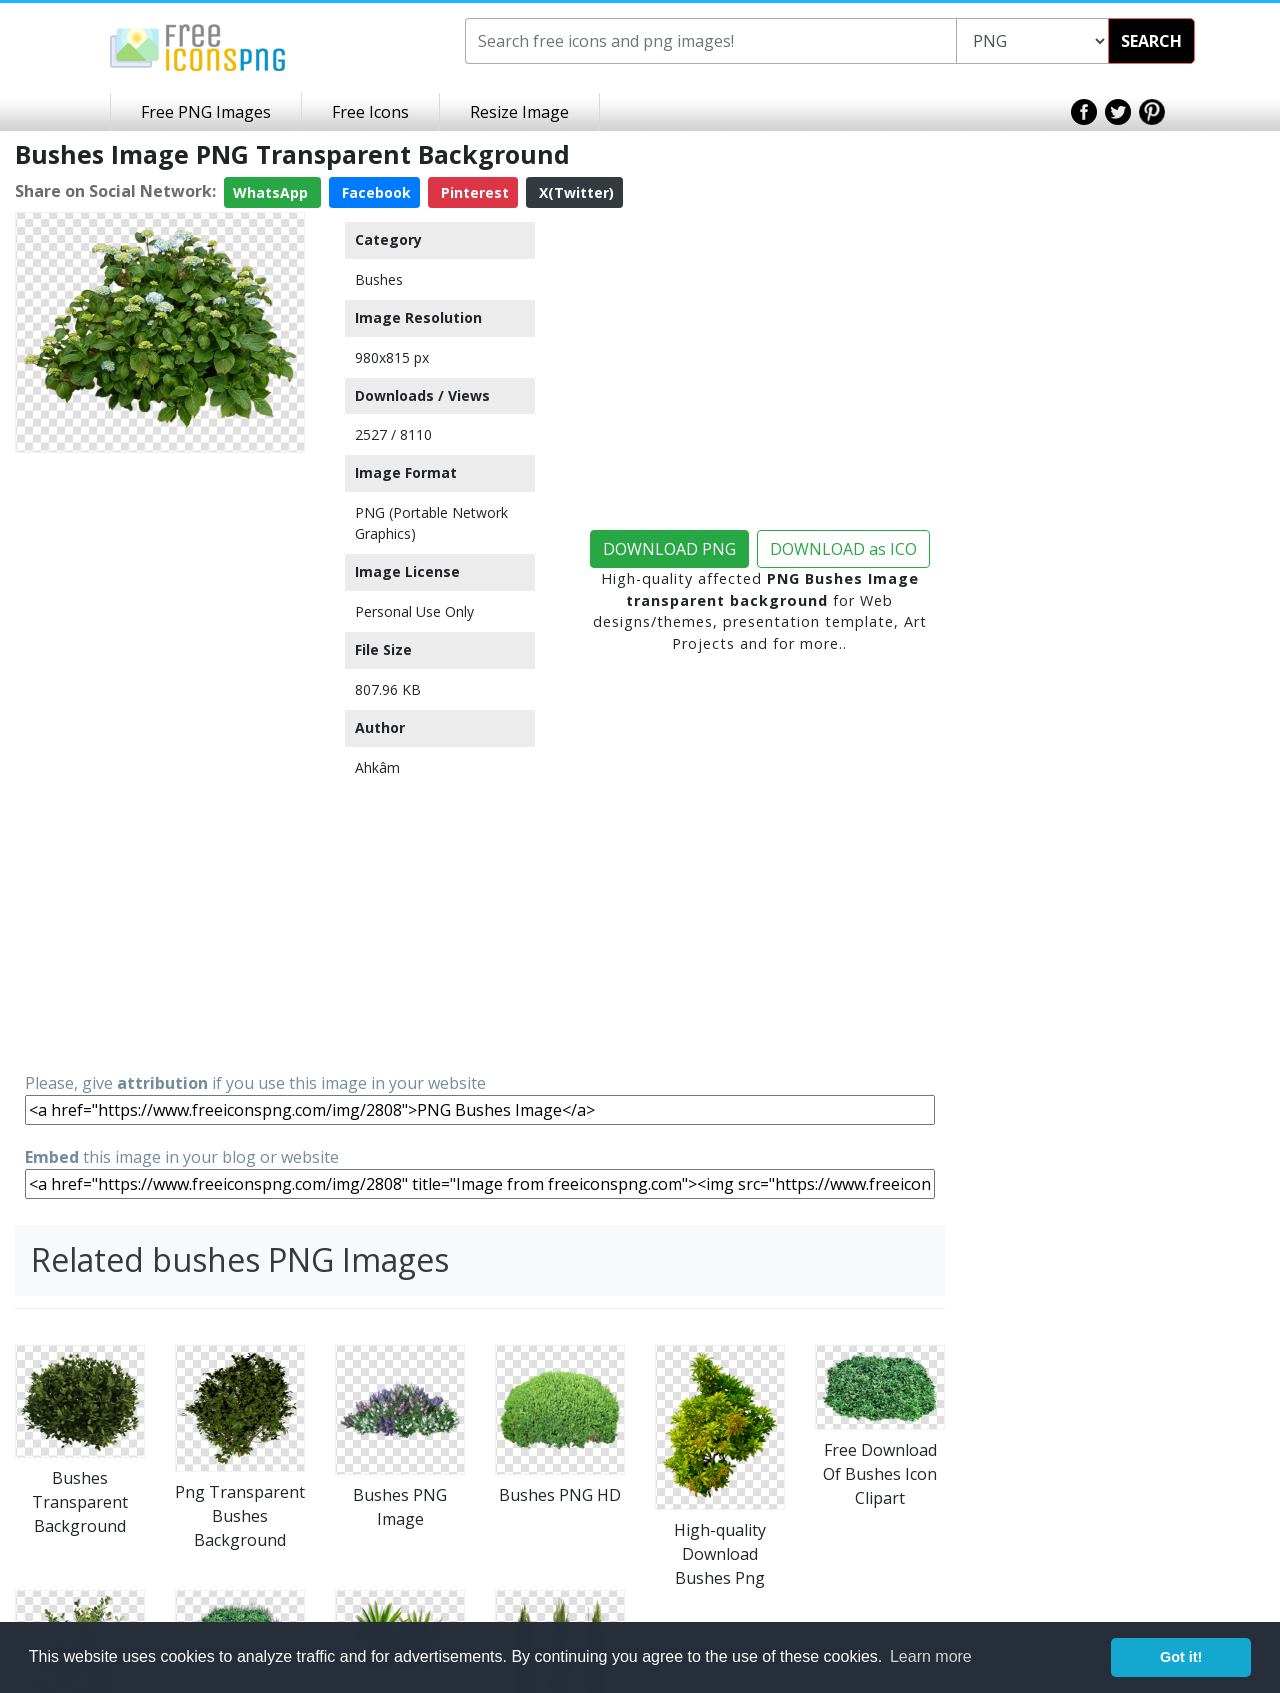 The image size is (1280, 1693). What do you see at coordinates (931, 1656) in the screenshot?
I see `Learn more [button]` at bounding box center [931, 1656].